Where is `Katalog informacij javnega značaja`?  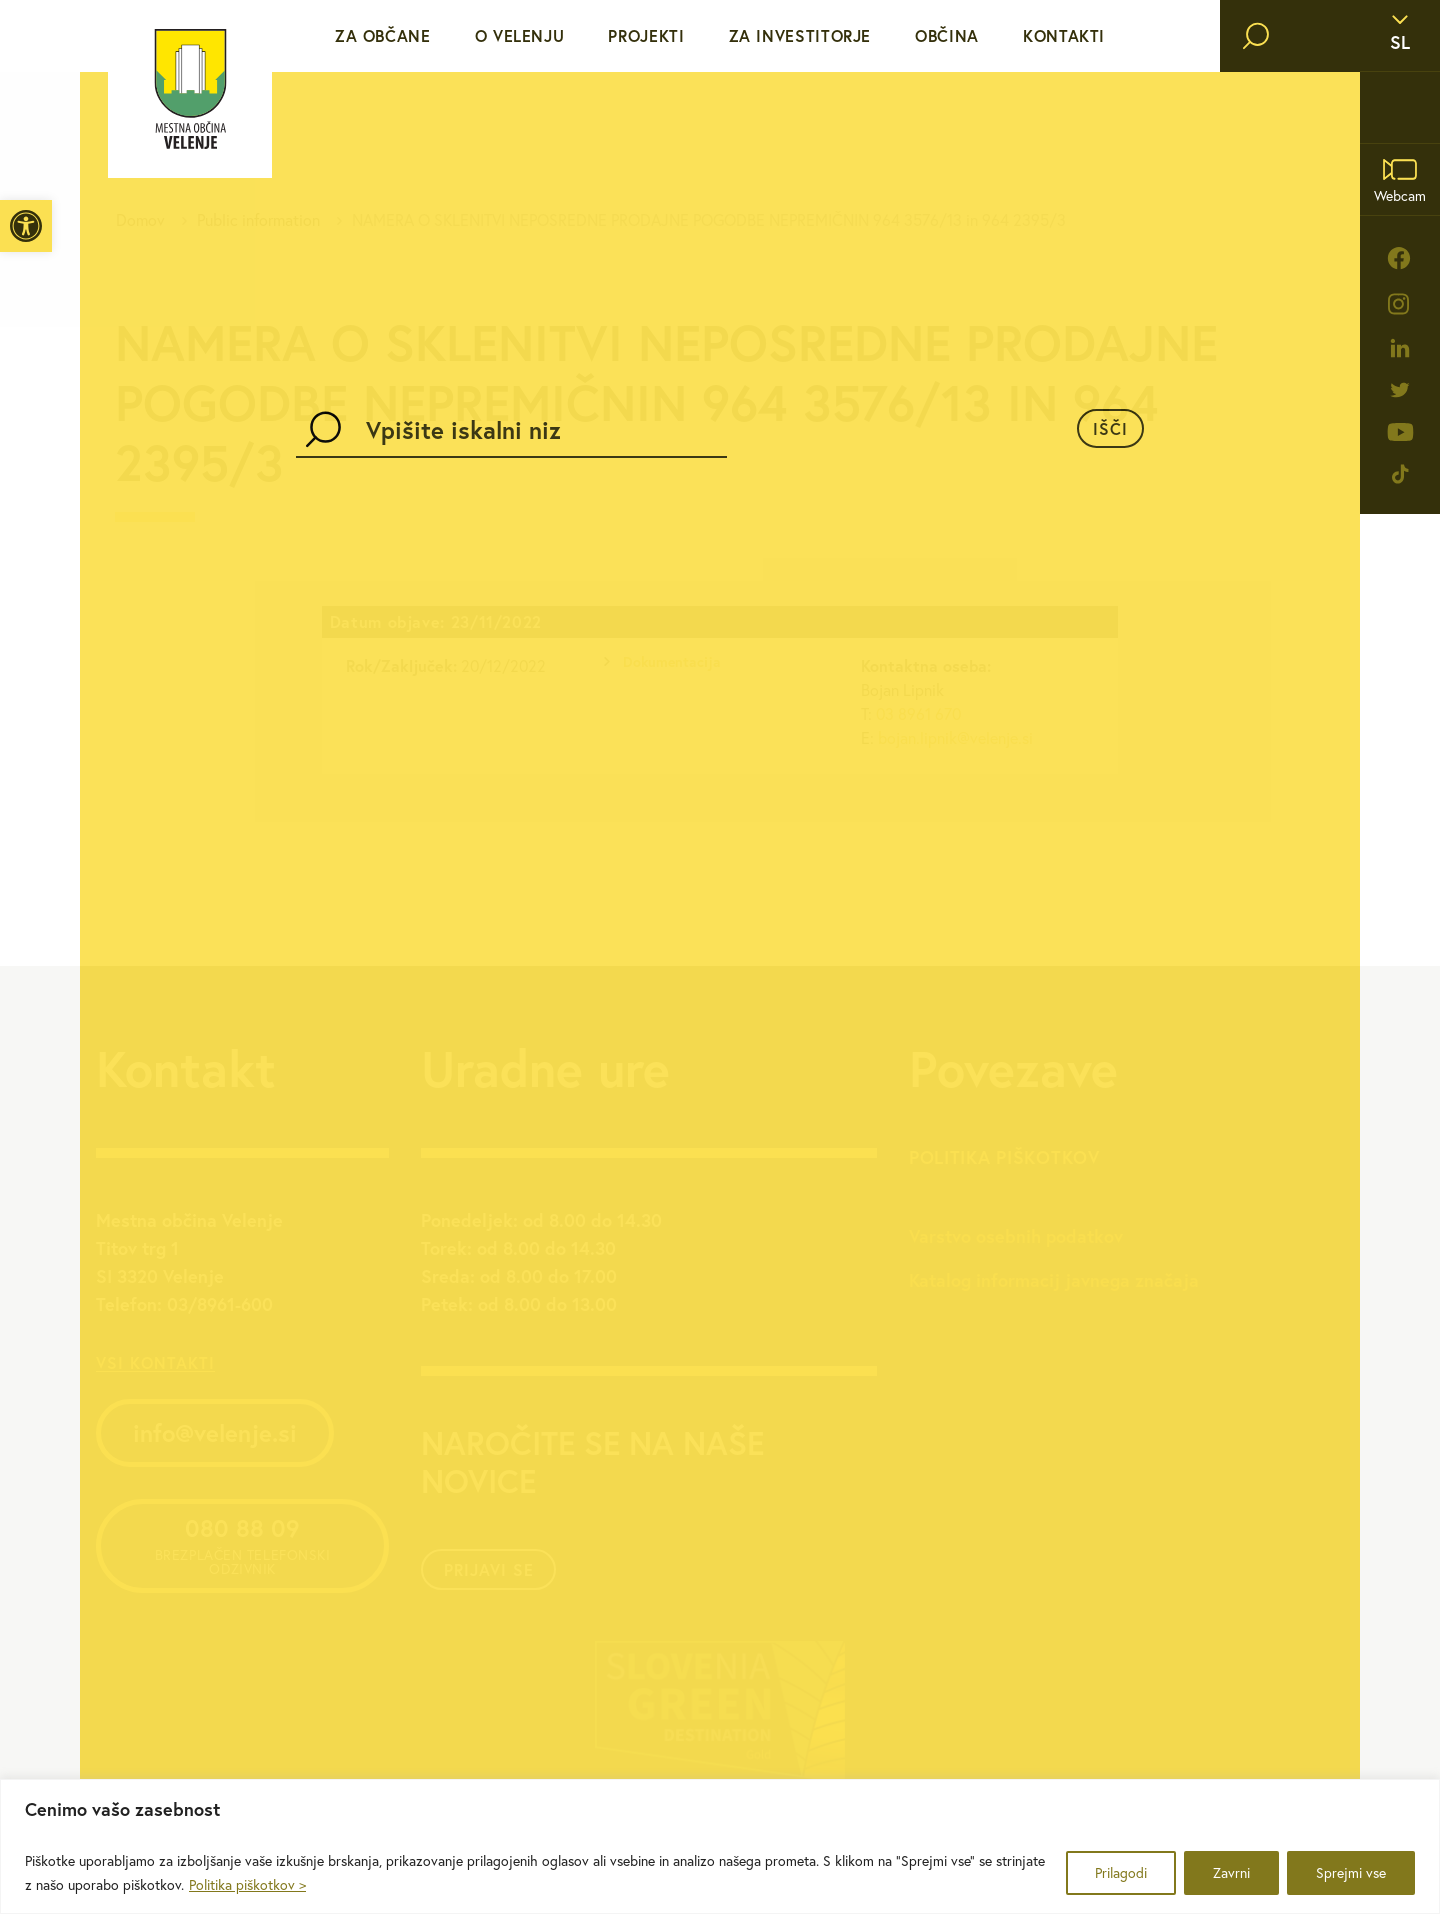 Katalog informacij javnega značaja is located at coordinates (1054, 1280).